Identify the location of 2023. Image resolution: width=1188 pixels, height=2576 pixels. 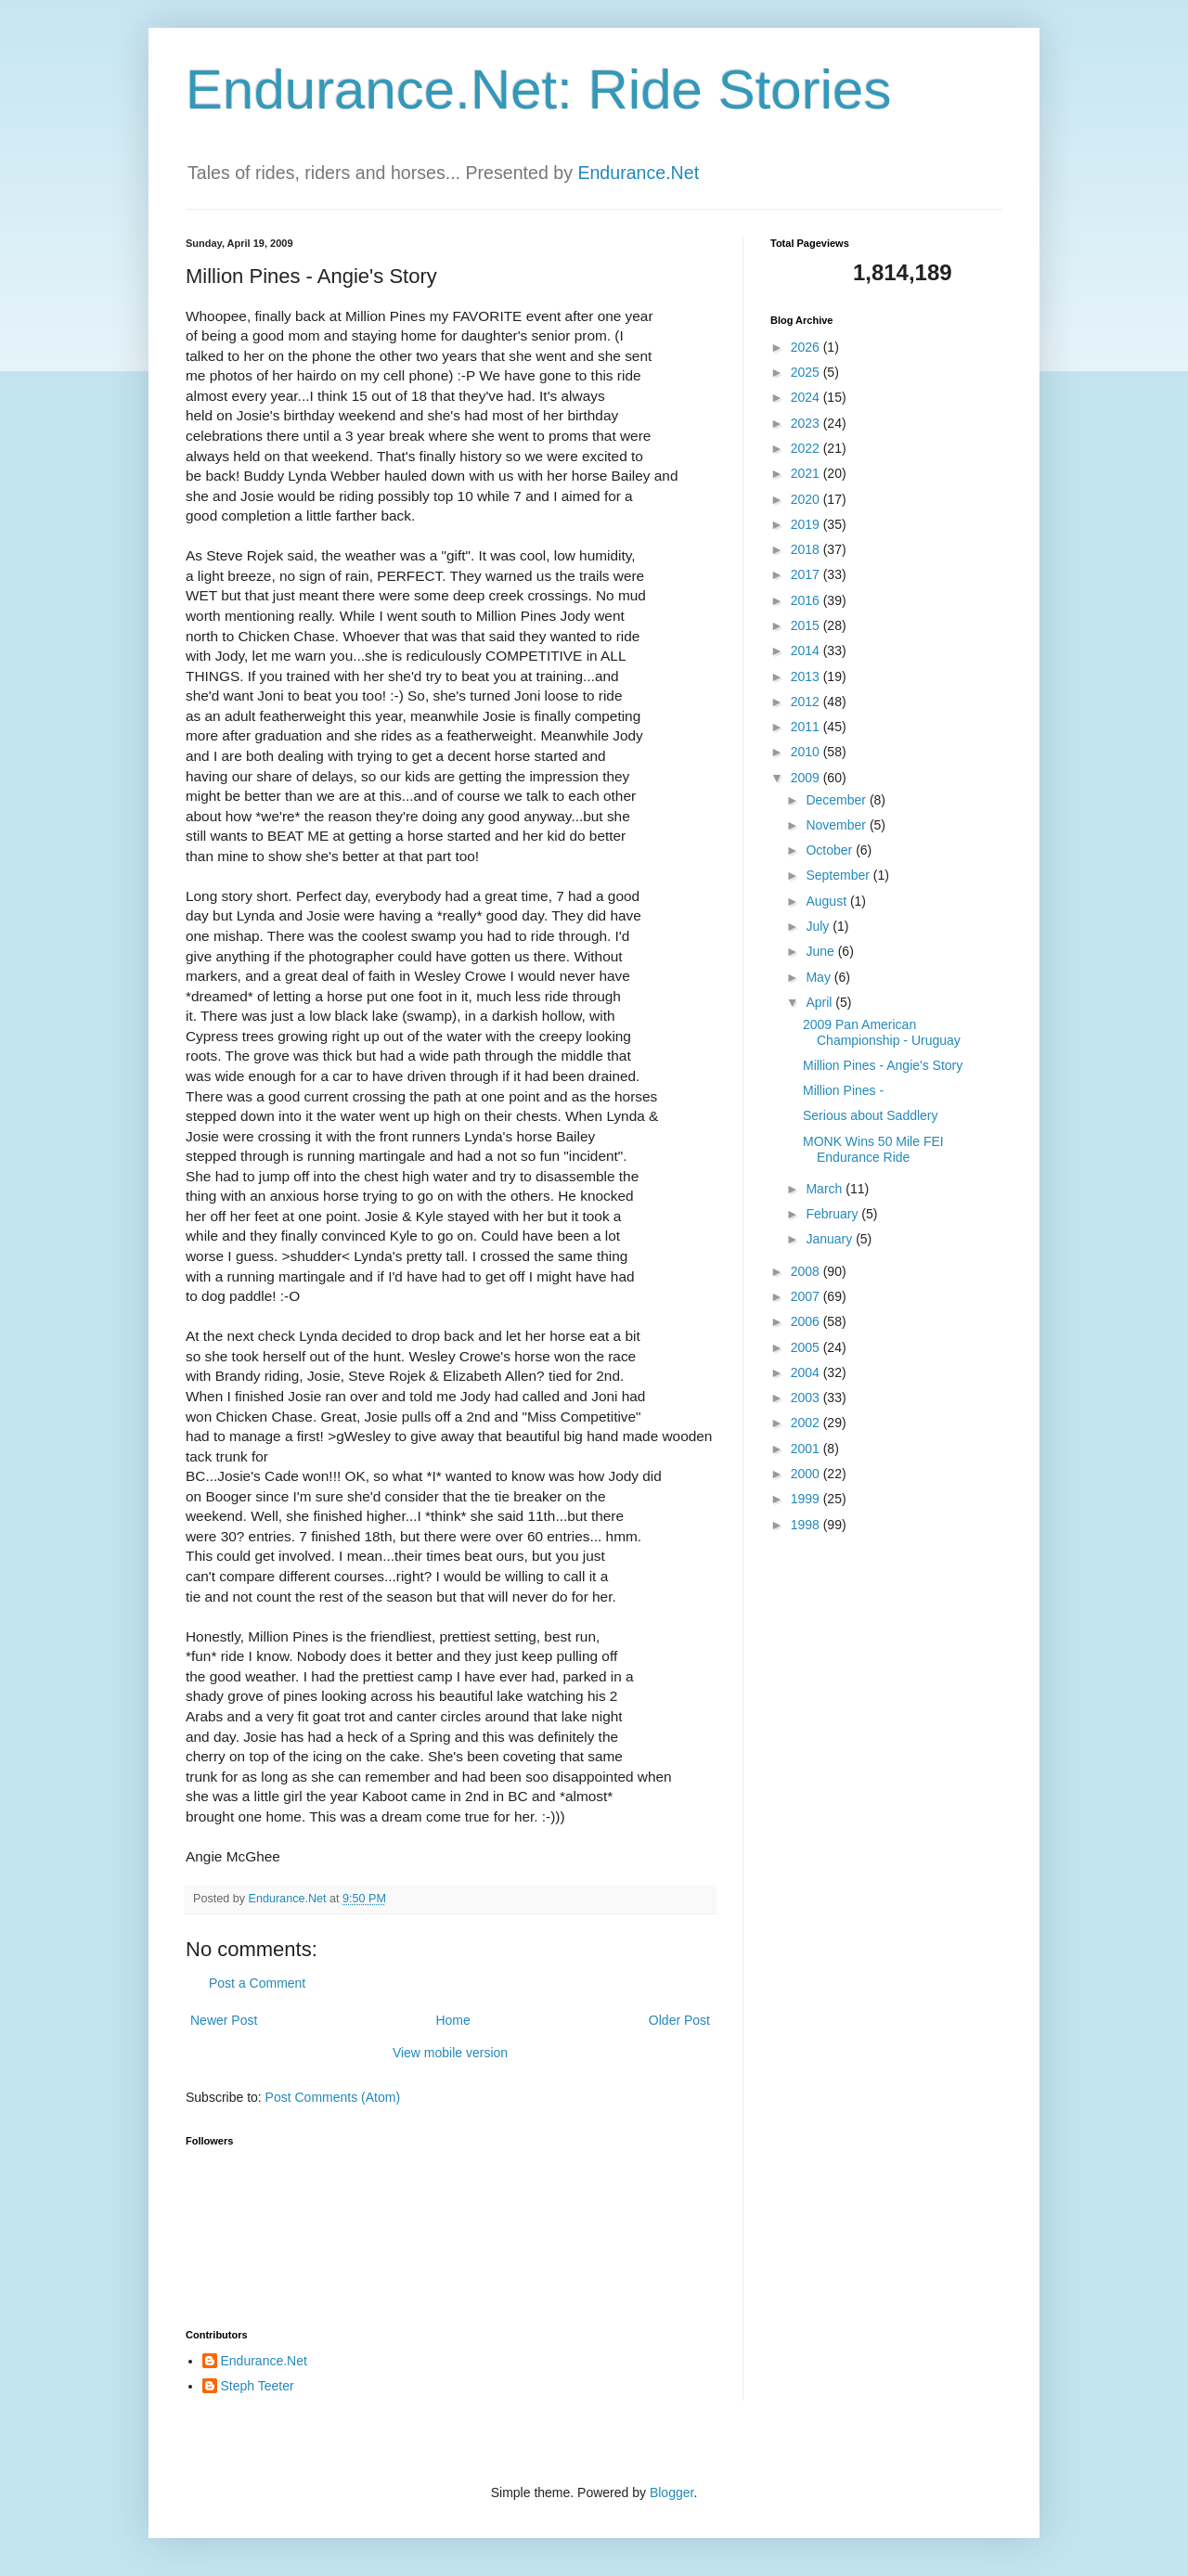
(807, 423).